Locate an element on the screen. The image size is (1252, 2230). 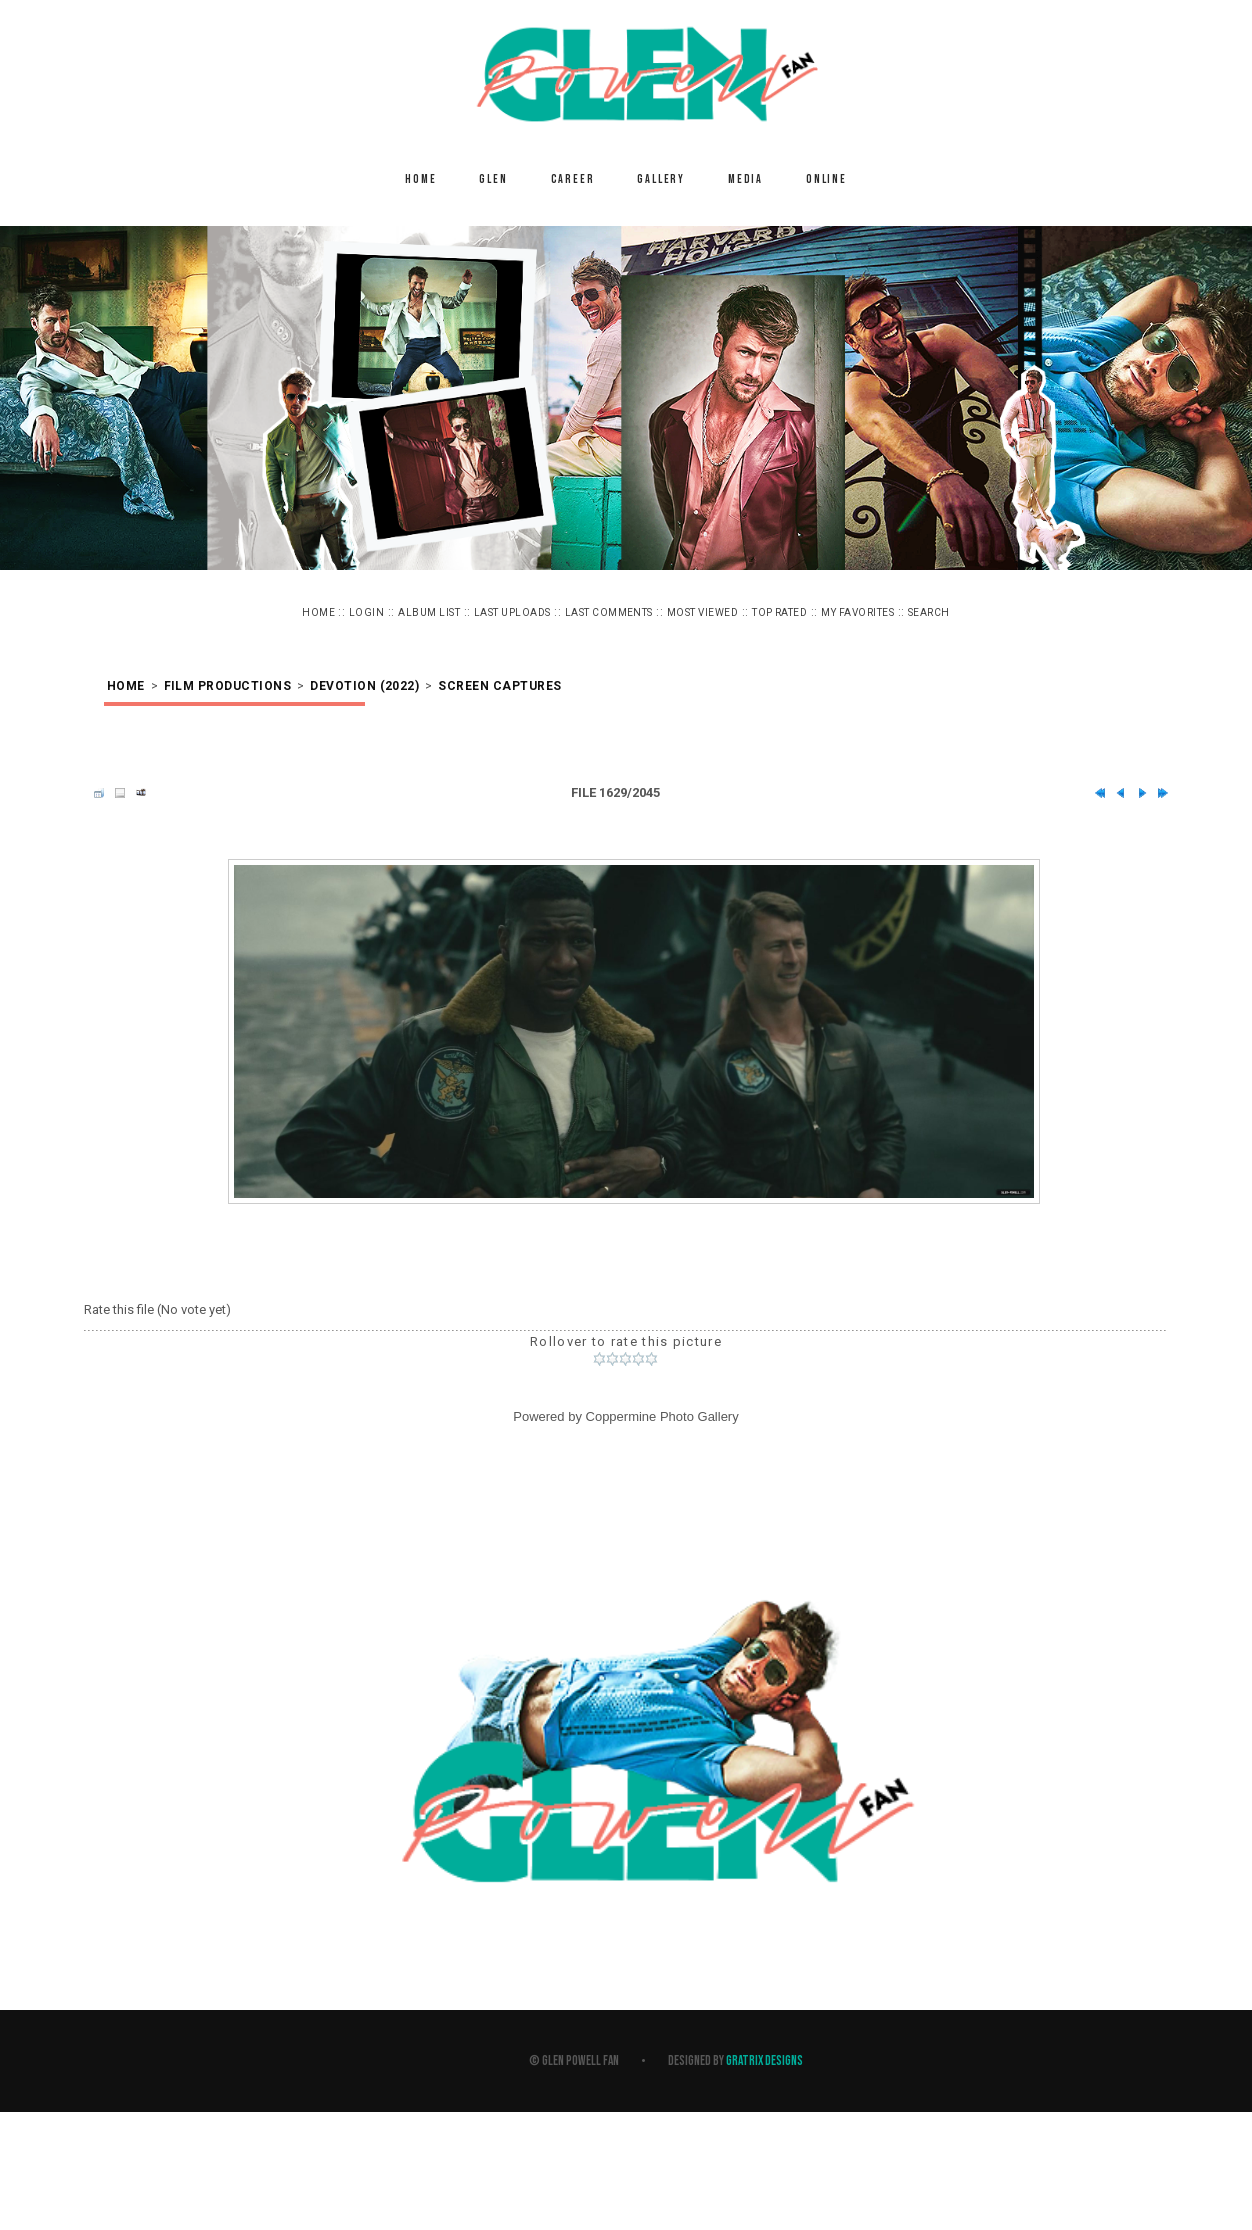
Film Productions is located at coordinates (228, 686).